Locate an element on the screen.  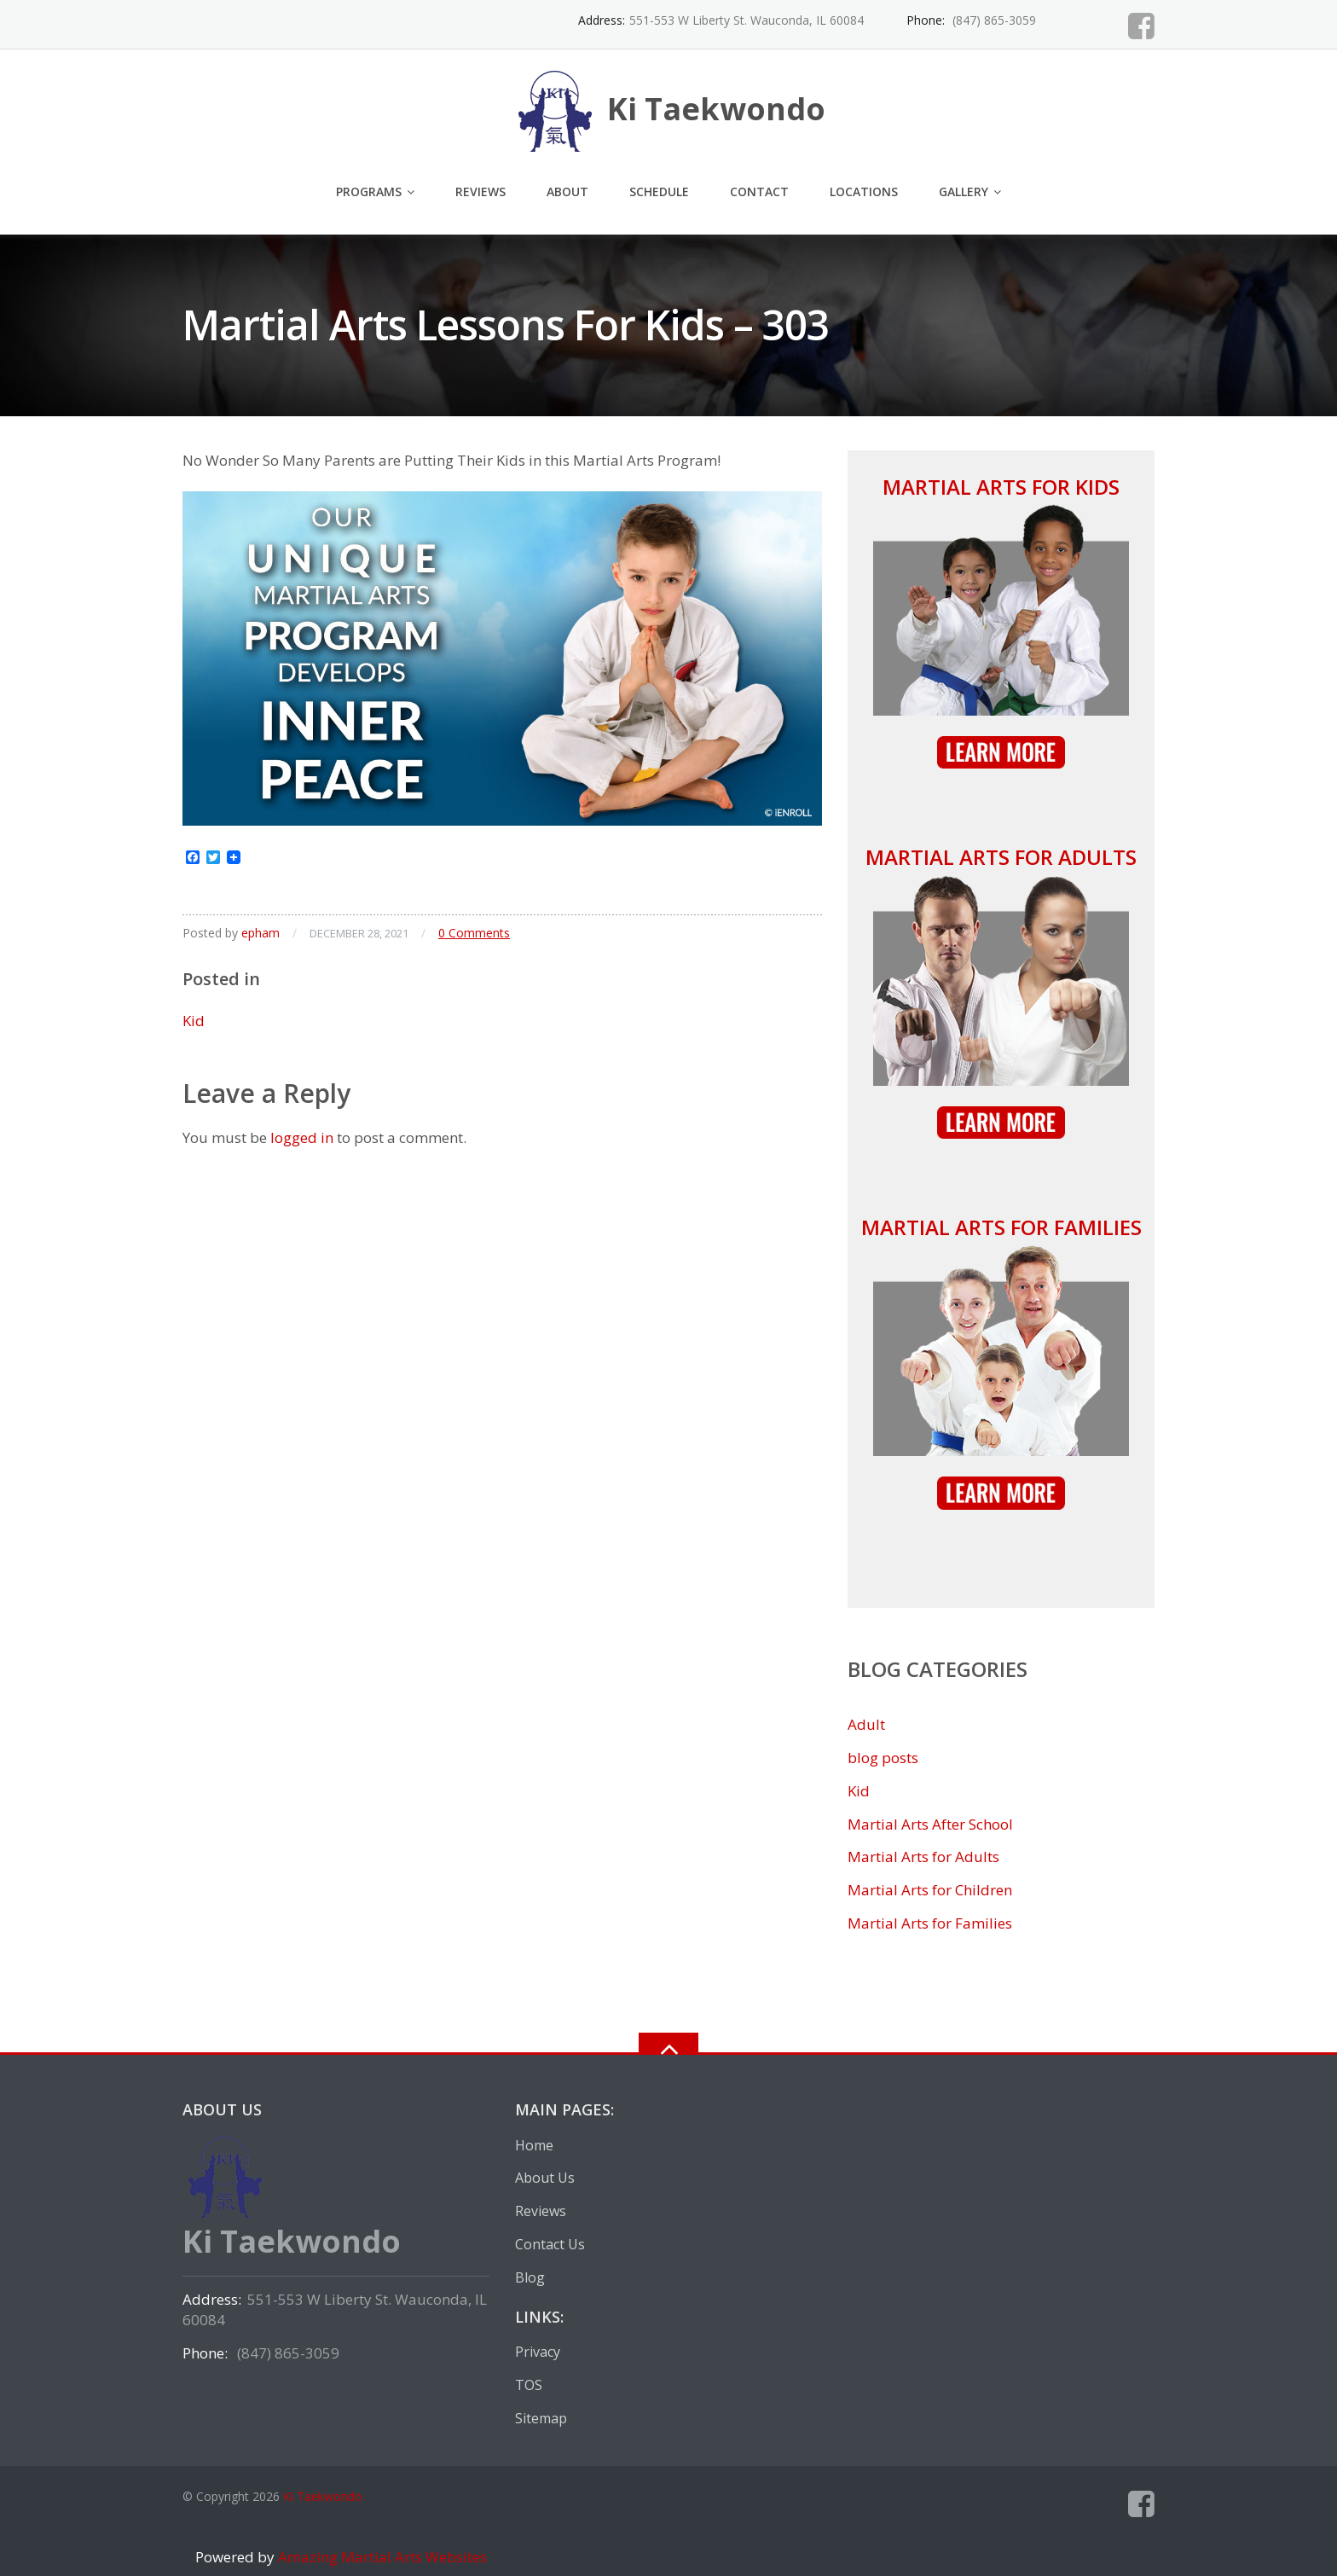
Locations is located at coordinates (864, 191).